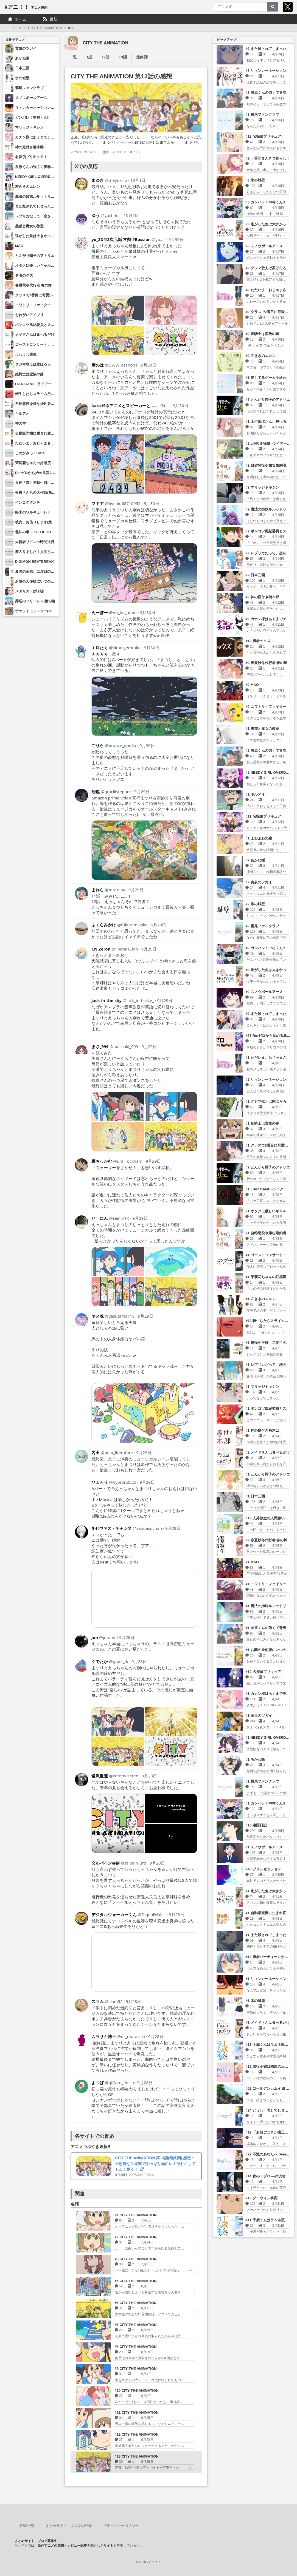 This screenshot has width=297, height=2576. Describe the element at coordinates (252, 1562) in the screenshot. I see `#1 MAO` at that location.